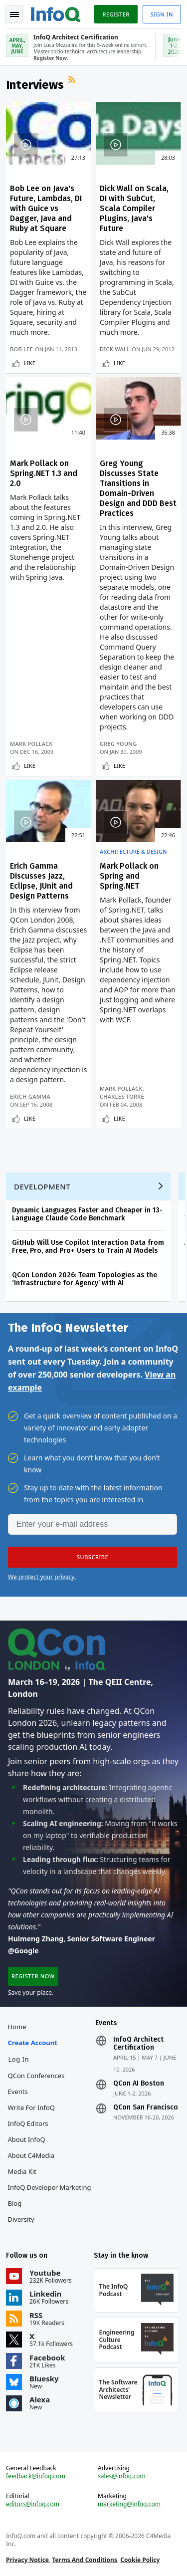 The height and width of the screenshot is (2576, 187). Describe the element at coordinates (88, 1246) in the screenshot. I see `GitHub Will Use Copilot Interaction Data from Free, Pro, and Pro+ Users to Train AI Models` at that location.